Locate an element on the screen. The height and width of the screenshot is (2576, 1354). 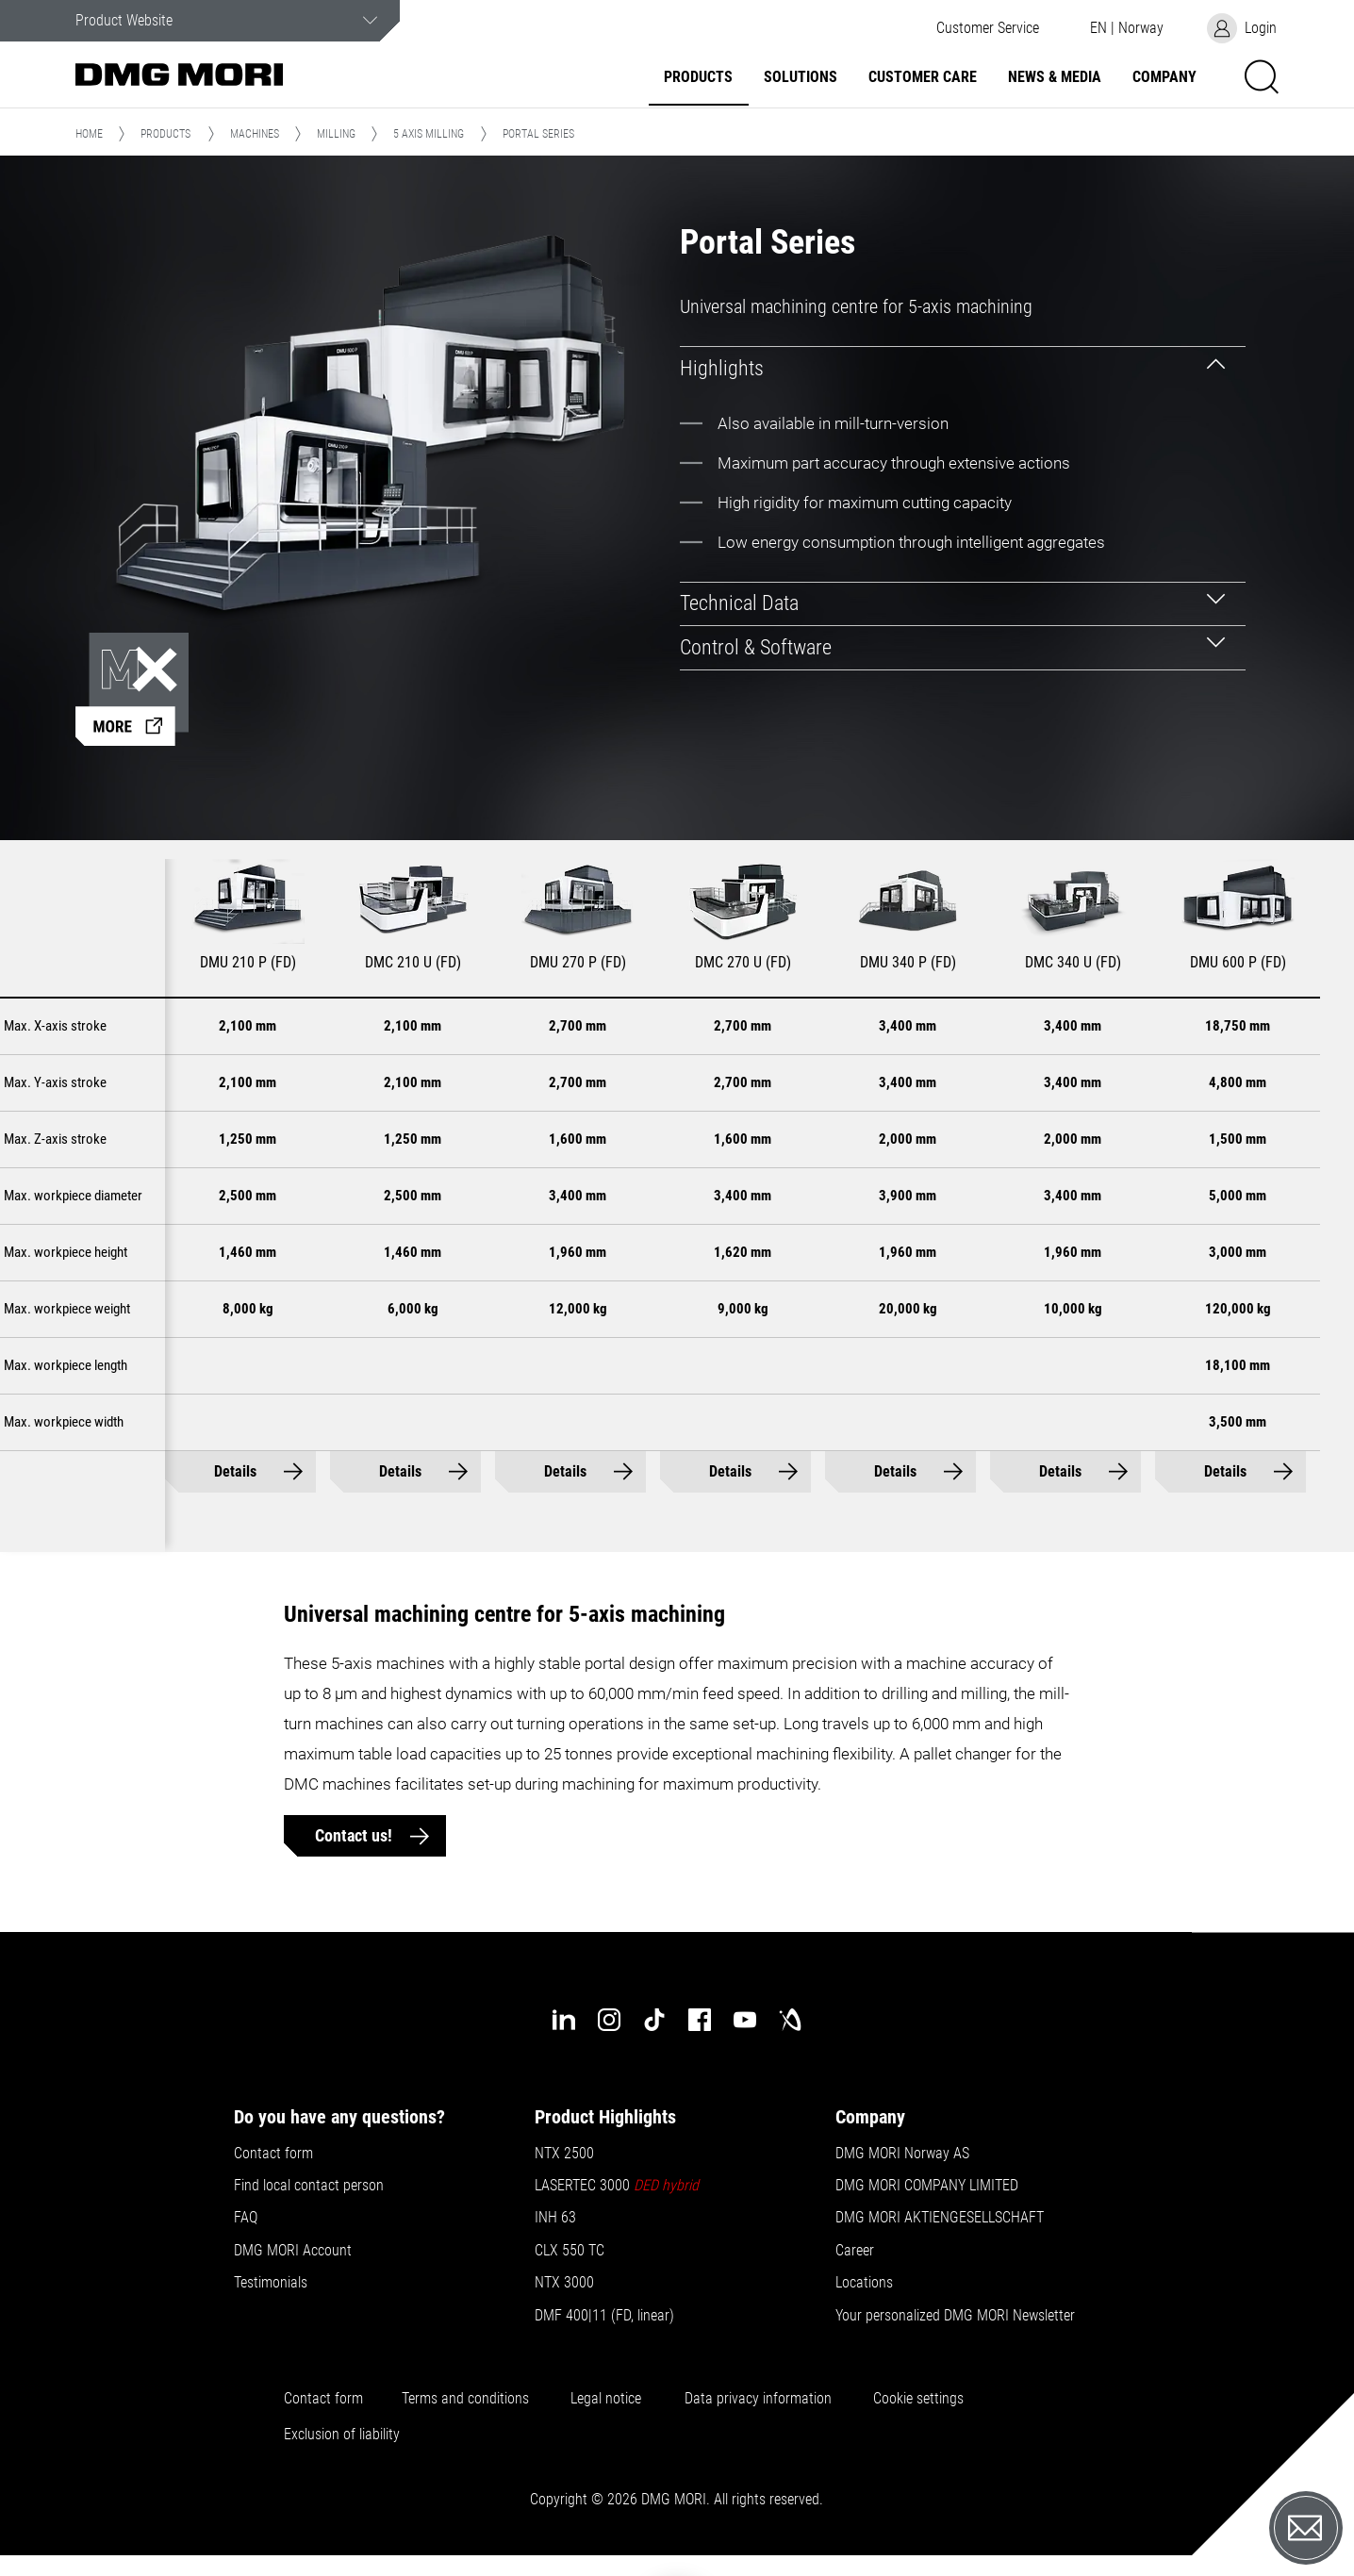
[industry-arena] is located at coordinates (790, 2019).